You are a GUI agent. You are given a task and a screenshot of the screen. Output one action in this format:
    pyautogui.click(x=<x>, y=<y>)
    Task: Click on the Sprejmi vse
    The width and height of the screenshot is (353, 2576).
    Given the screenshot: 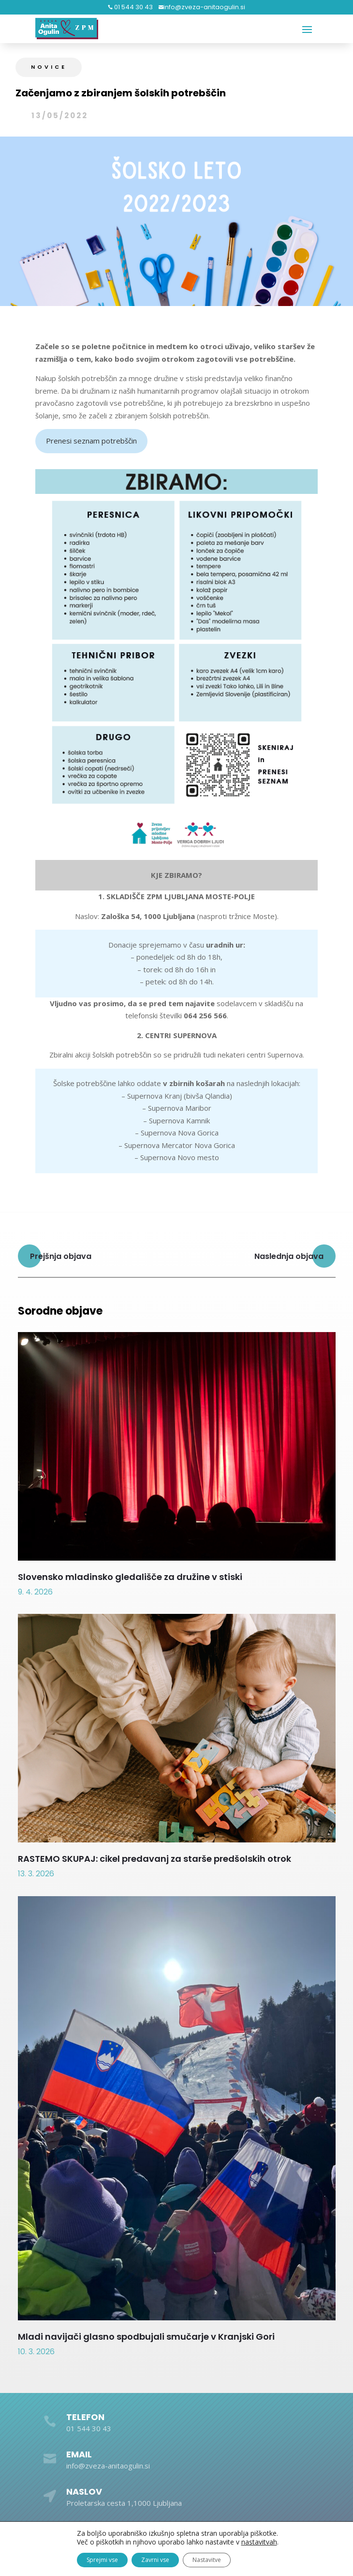 What is the action you would take?
    pyautogui.click(x=102, y=2560)
    